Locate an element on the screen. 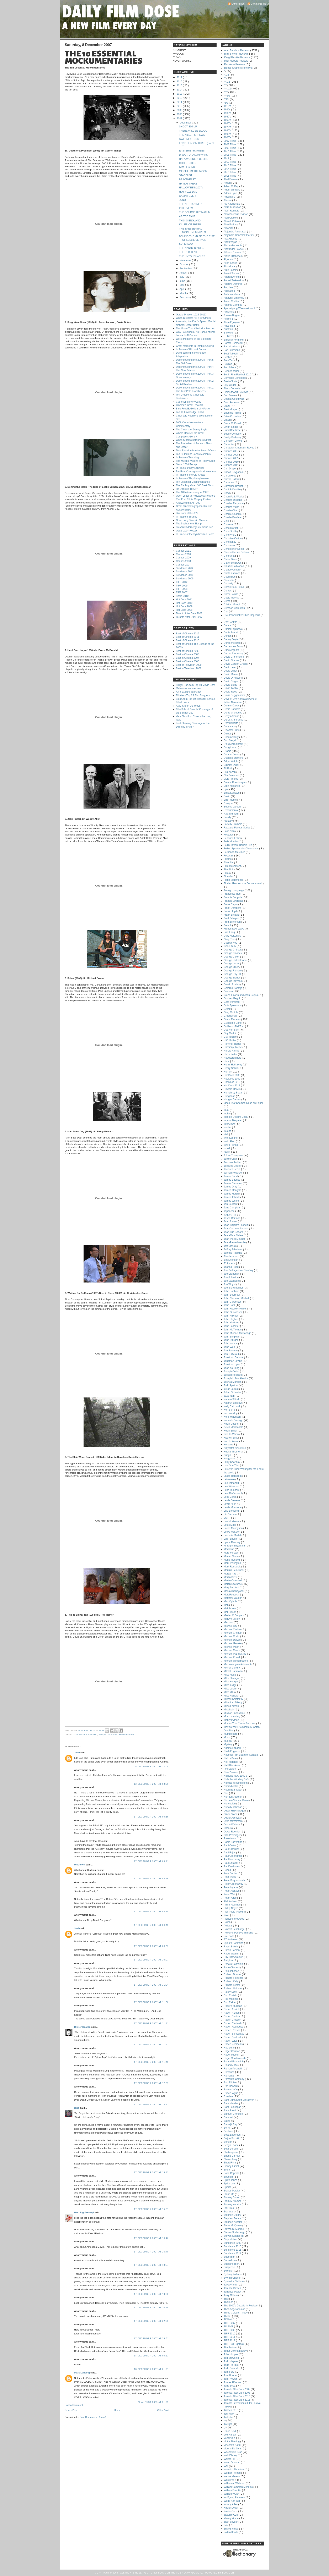  Oscars is located at coordinates (228, 1828).